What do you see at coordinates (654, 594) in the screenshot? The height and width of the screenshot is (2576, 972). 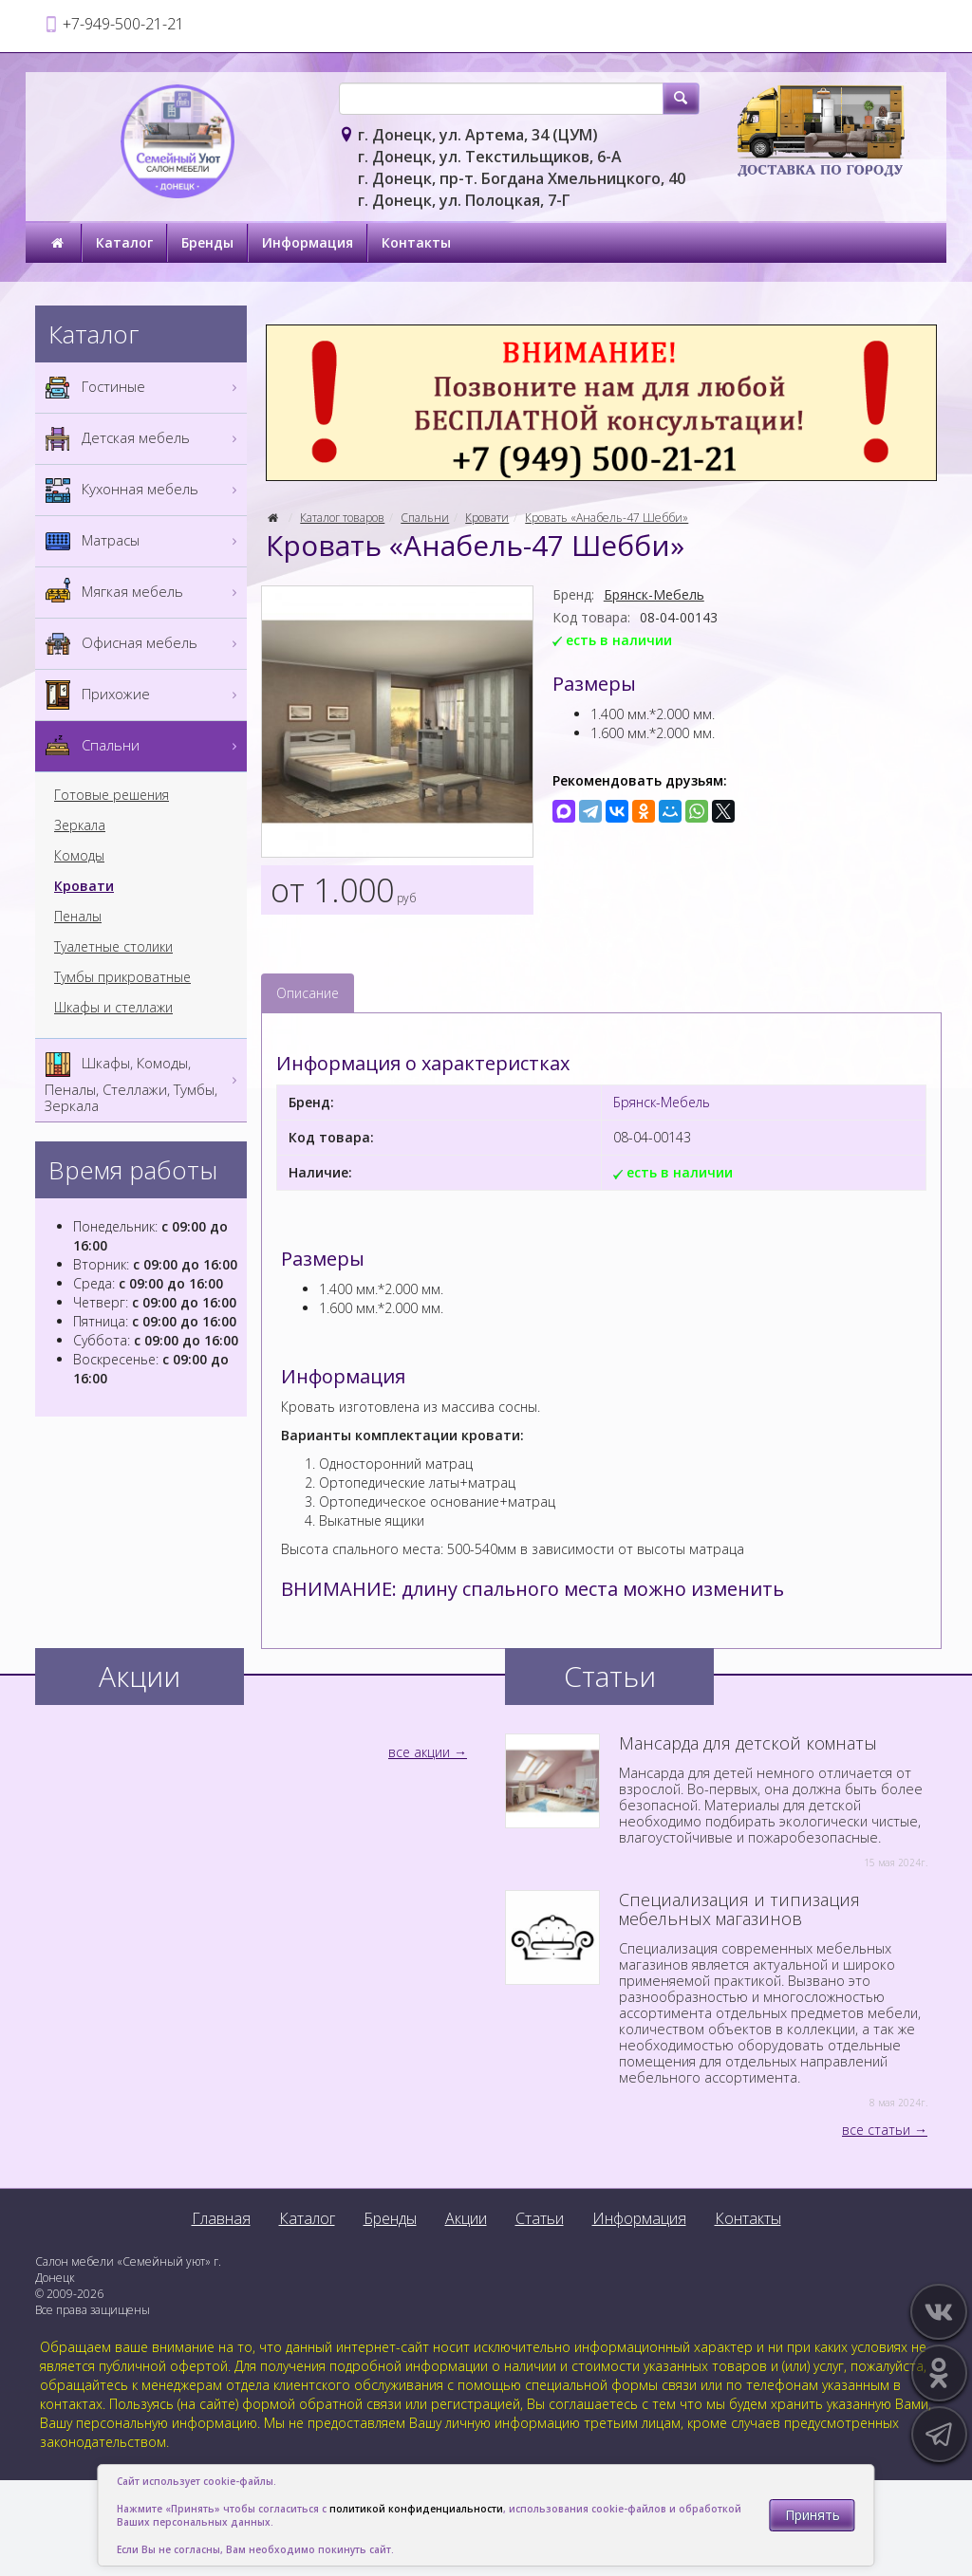 I see `Брянск-Мебель` at bounding box center [654, 594].